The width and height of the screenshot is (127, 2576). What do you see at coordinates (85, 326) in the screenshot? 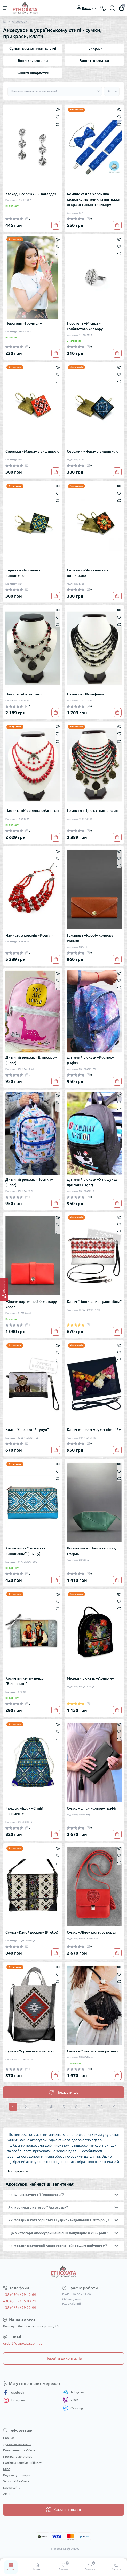
I see `Перстень «Місяць» сріблястого кольору` at bounding box center [85, 326].